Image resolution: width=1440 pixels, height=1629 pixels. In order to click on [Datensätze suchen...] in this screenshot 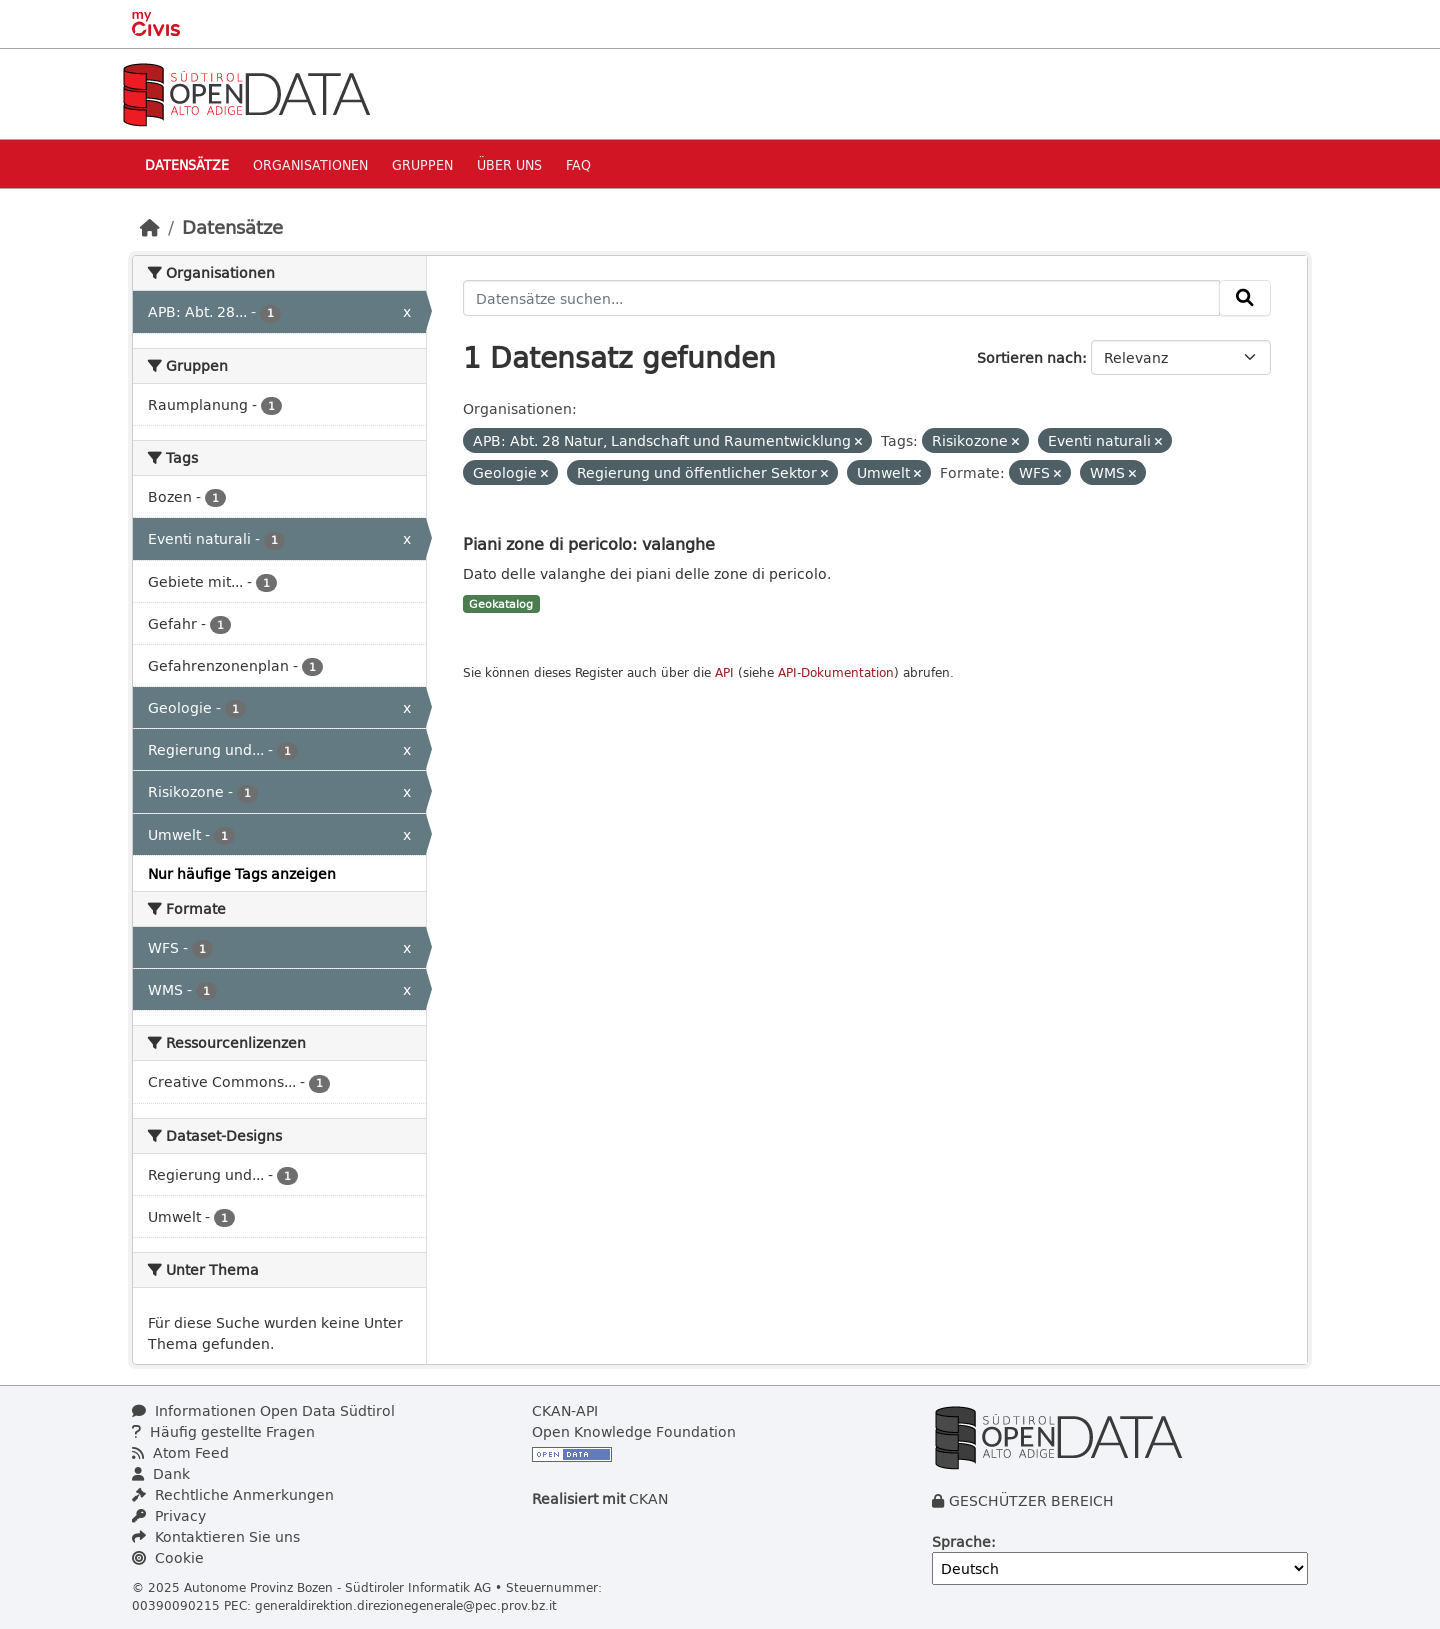, I will do `click(842, 298)`.